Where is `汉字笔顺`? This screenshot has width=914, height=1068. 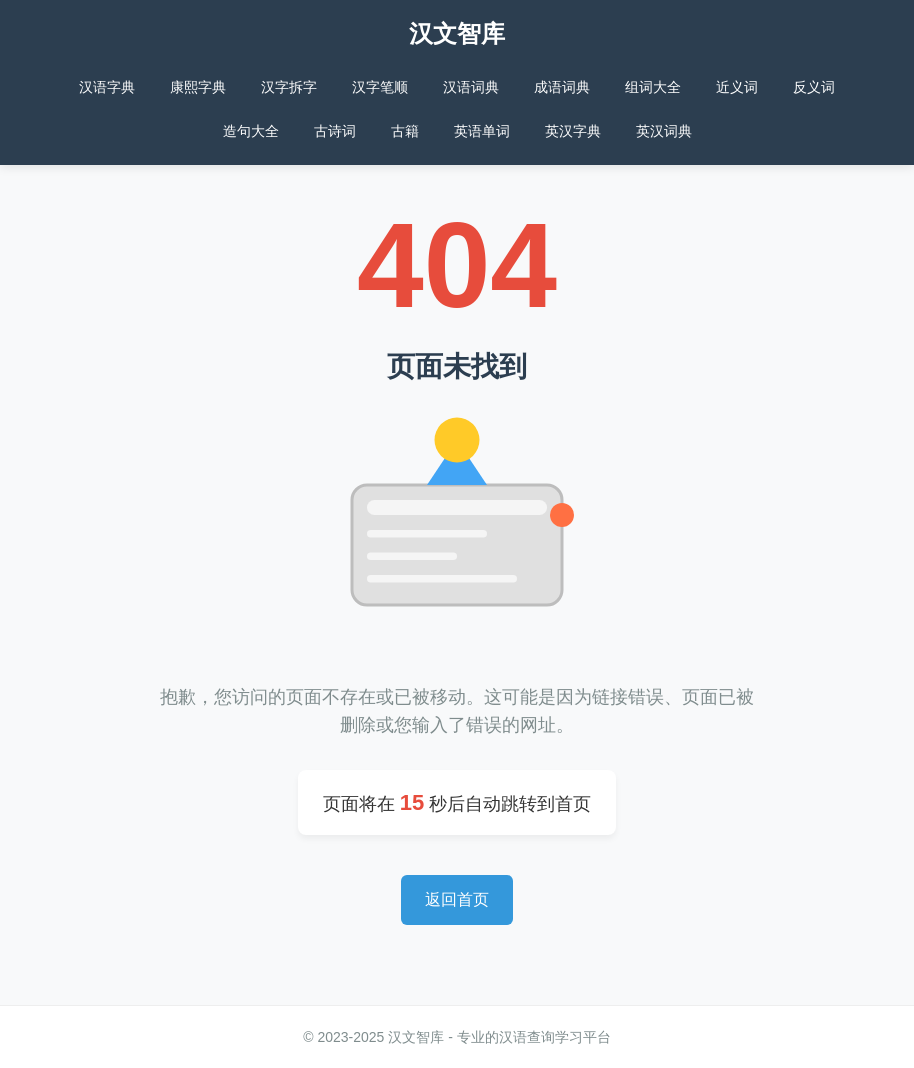
汉字笔顺 is located at coordinates (380, 87).